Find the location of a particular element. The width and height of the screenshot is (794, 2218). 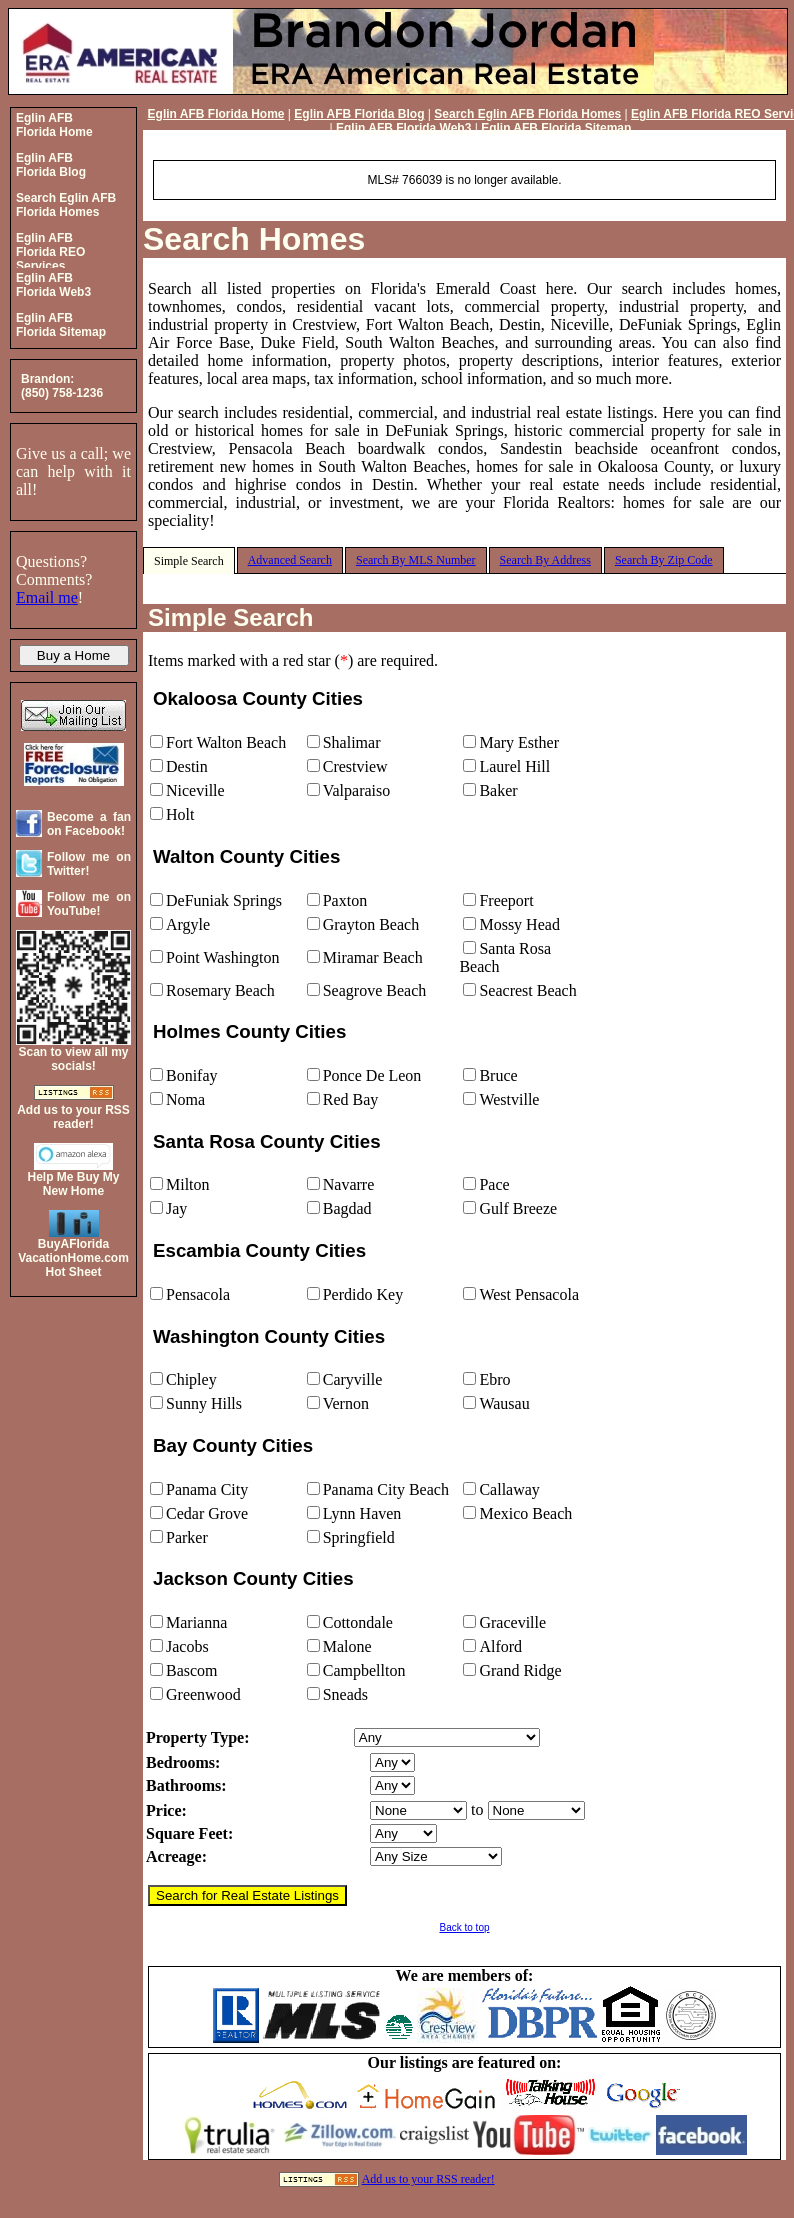

Search Eglin AFB Florida Homes is located at coordinates (527, 114).